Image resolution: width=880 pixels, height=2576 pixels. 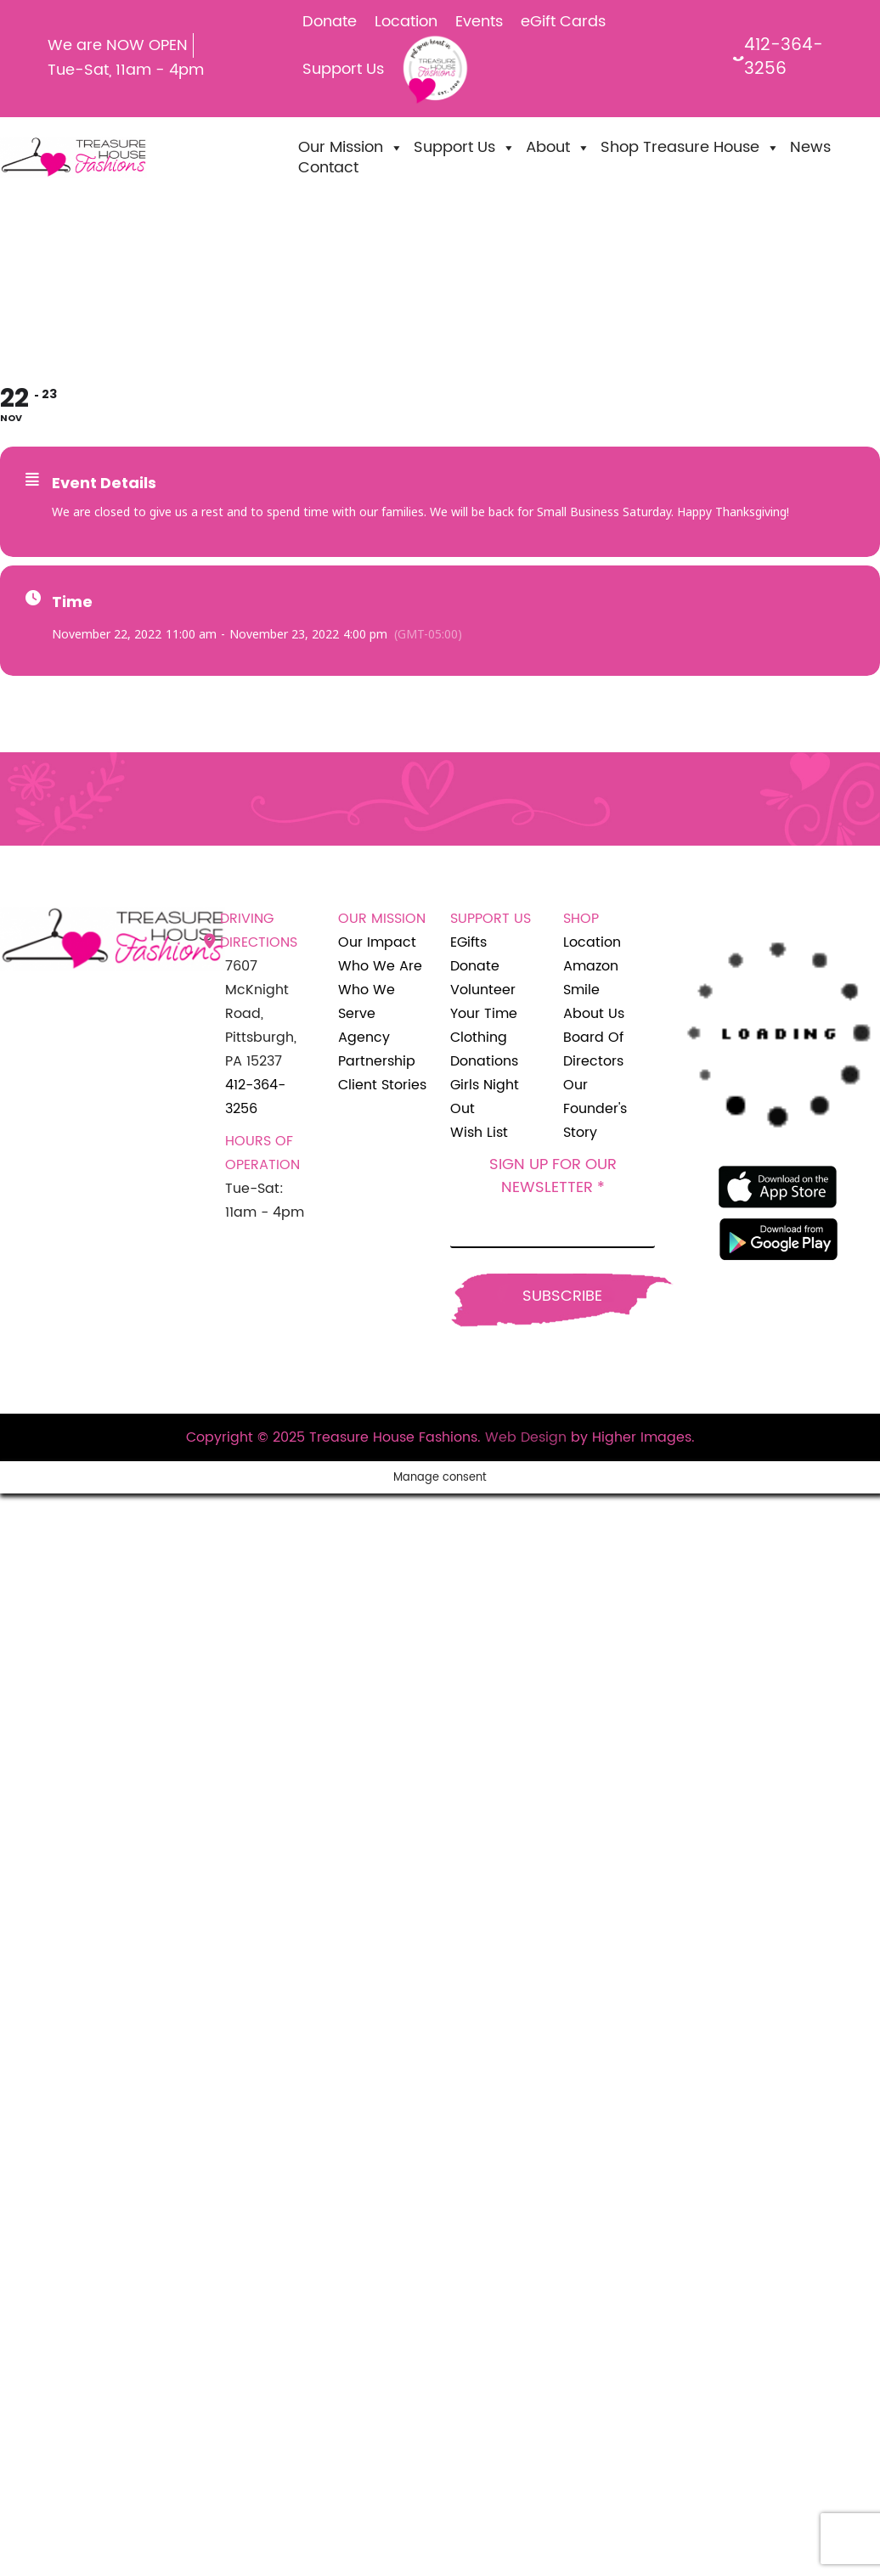 I want to click on eGifts, so click(x=468, y=942).